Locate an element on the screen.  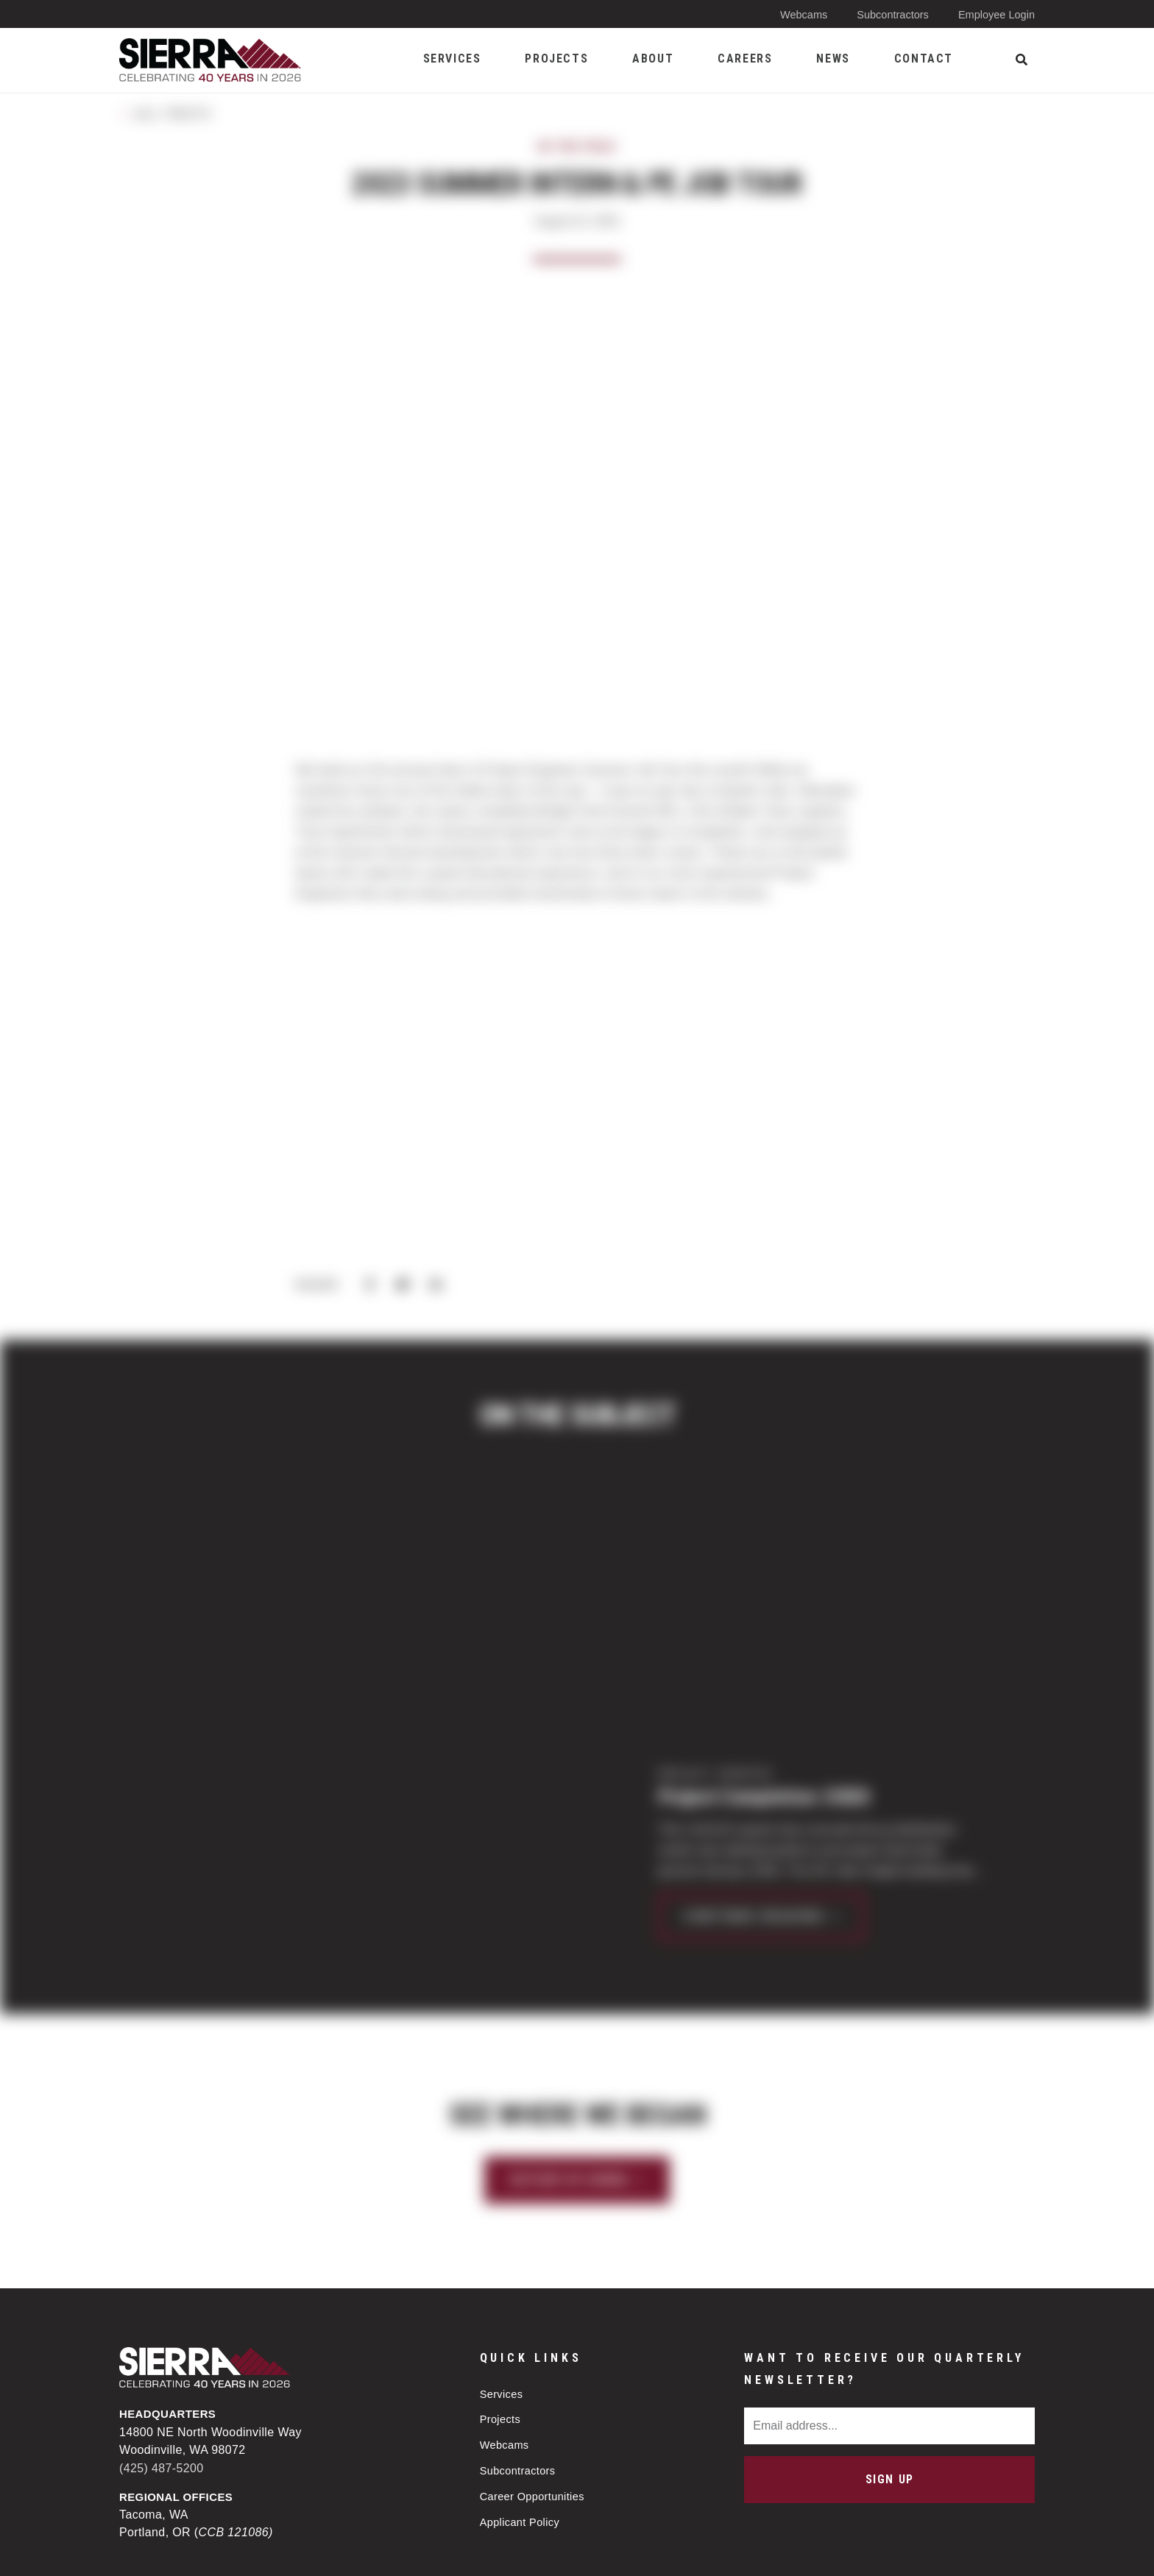
Services [menuitem] is located at coordinates (452, 58).